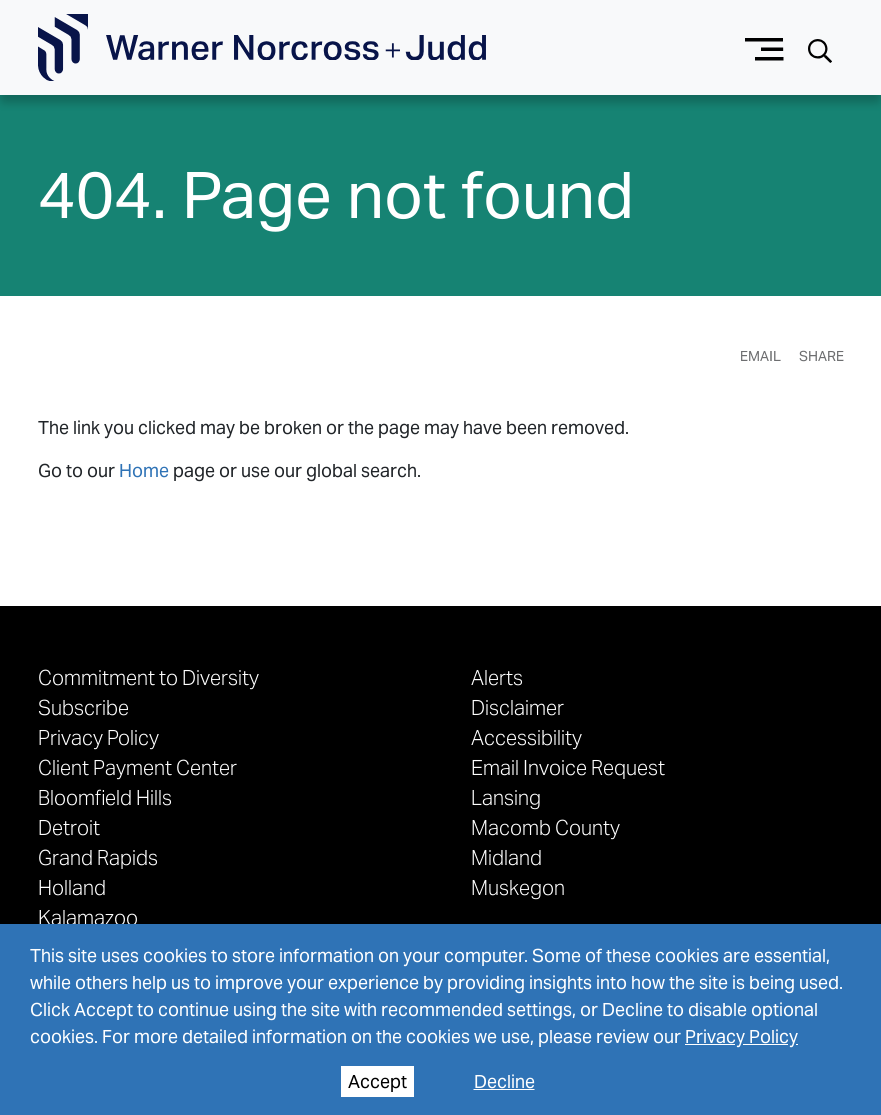 Image resolution: width=881 pixels, height=1115 pixels. What do you see at coordinates (377, 1081) in the screenshot?
I see `Accept` at bounding box center [377, 1081].